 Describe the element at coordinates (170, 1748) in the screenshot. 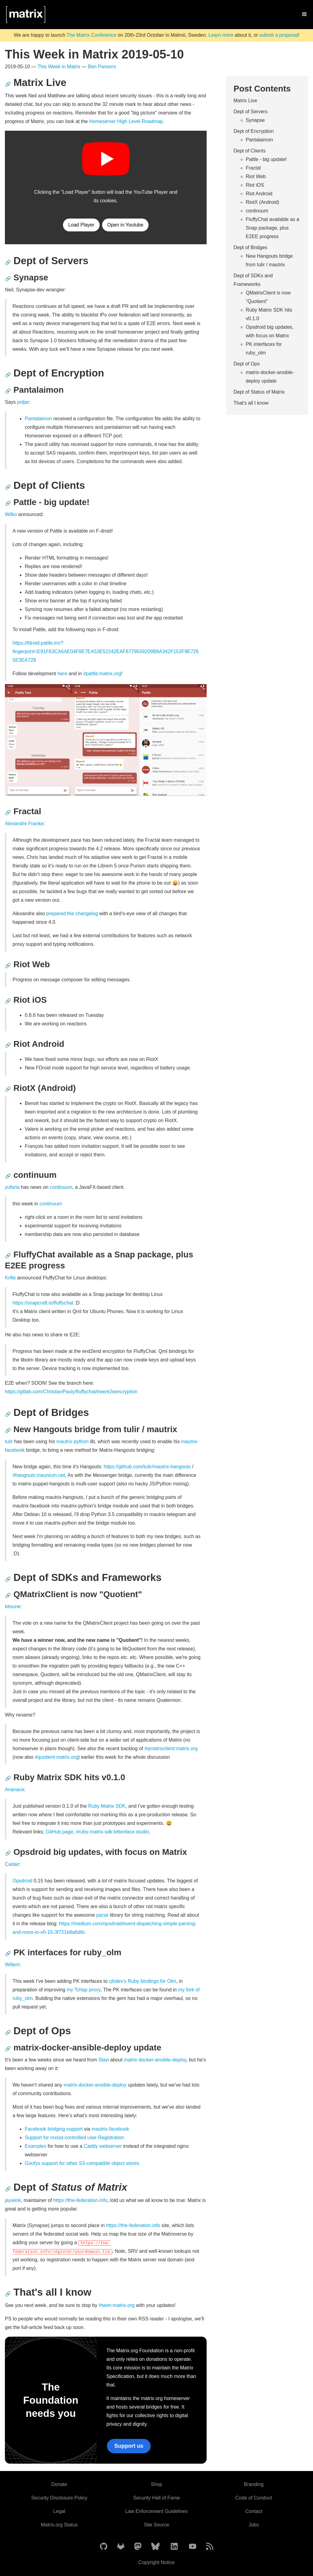

I see `#qmatrixclient:matrix.org` at that location.